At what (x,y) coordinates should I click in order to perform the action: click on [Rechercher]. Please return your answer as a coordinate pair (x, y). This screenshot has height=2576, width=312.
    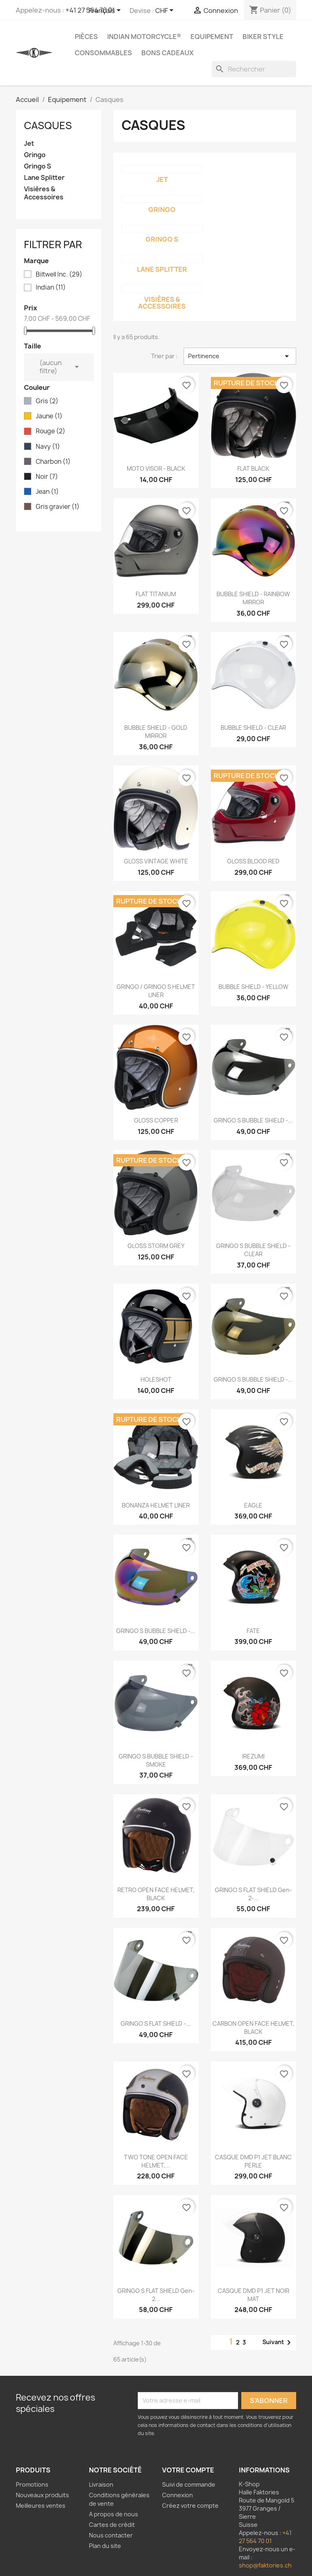
    Looking at the image, I should click on (254, 69).